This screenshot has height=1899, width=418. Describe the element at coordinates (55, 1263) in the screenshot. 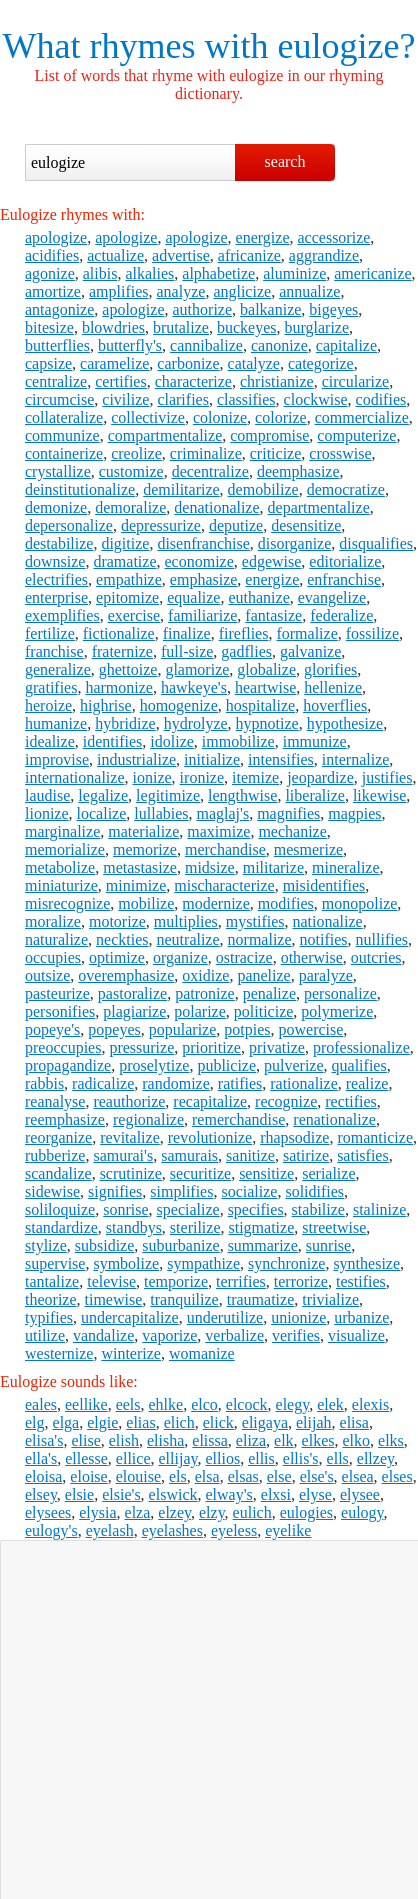

I see `supervise` at that location.